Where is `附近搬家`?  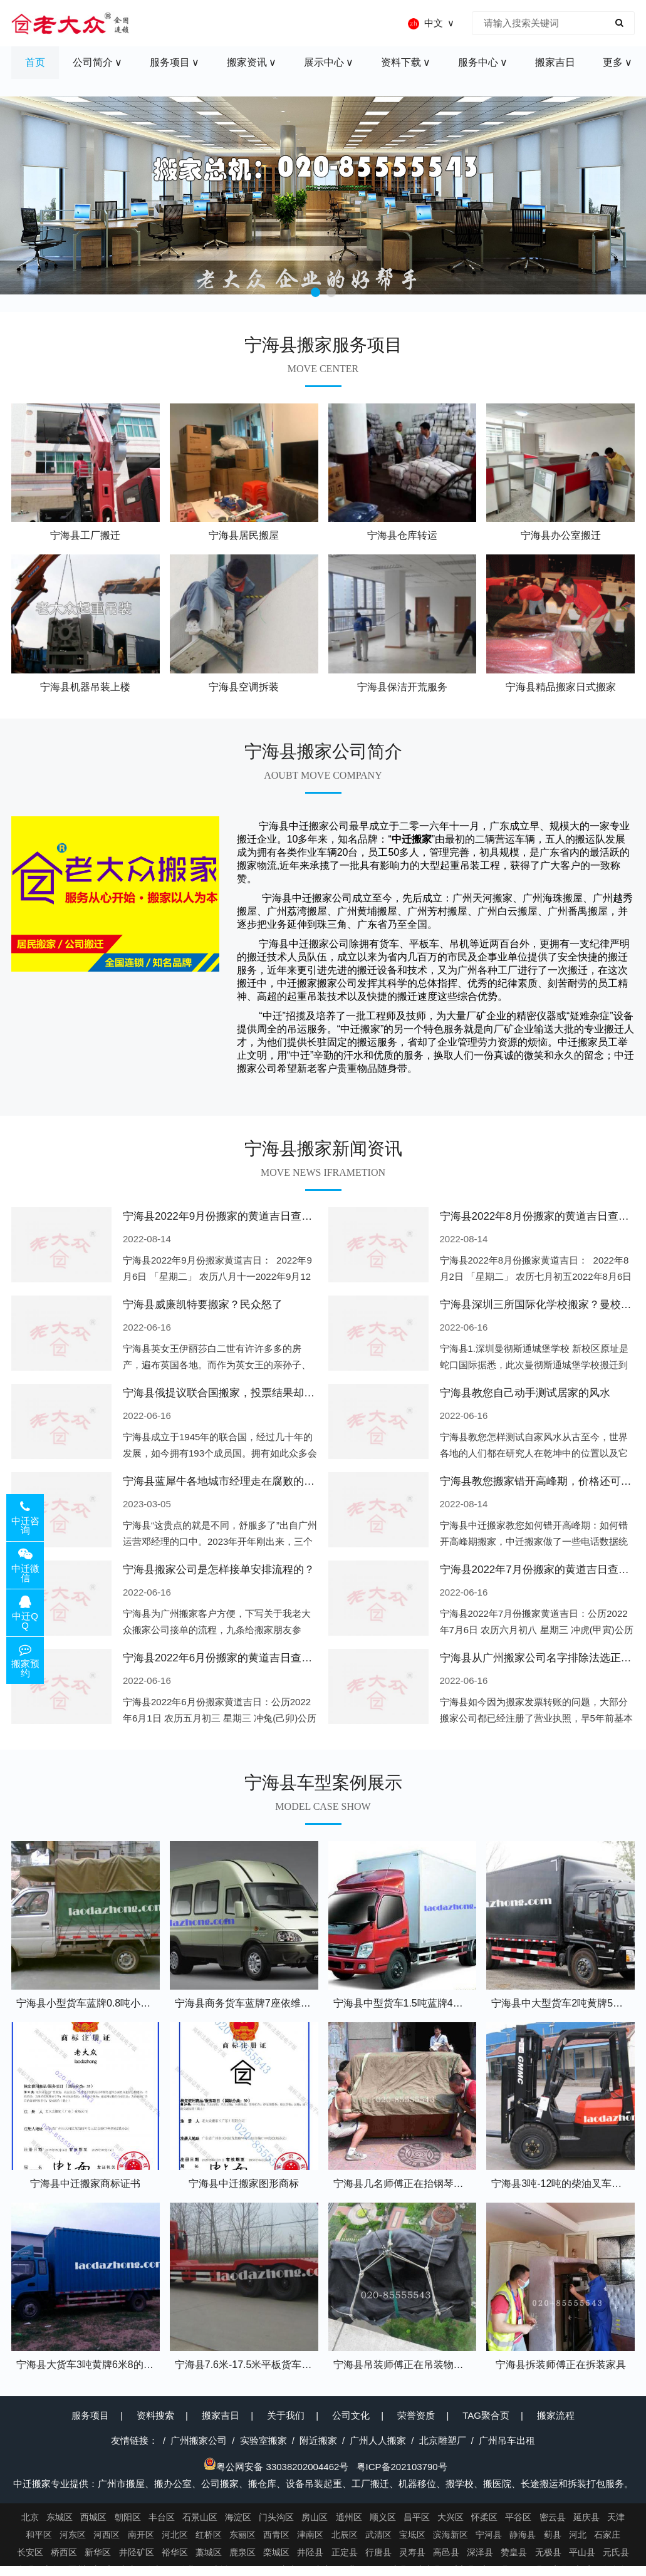 附近搬家 is located at coordinates (318, 2440).